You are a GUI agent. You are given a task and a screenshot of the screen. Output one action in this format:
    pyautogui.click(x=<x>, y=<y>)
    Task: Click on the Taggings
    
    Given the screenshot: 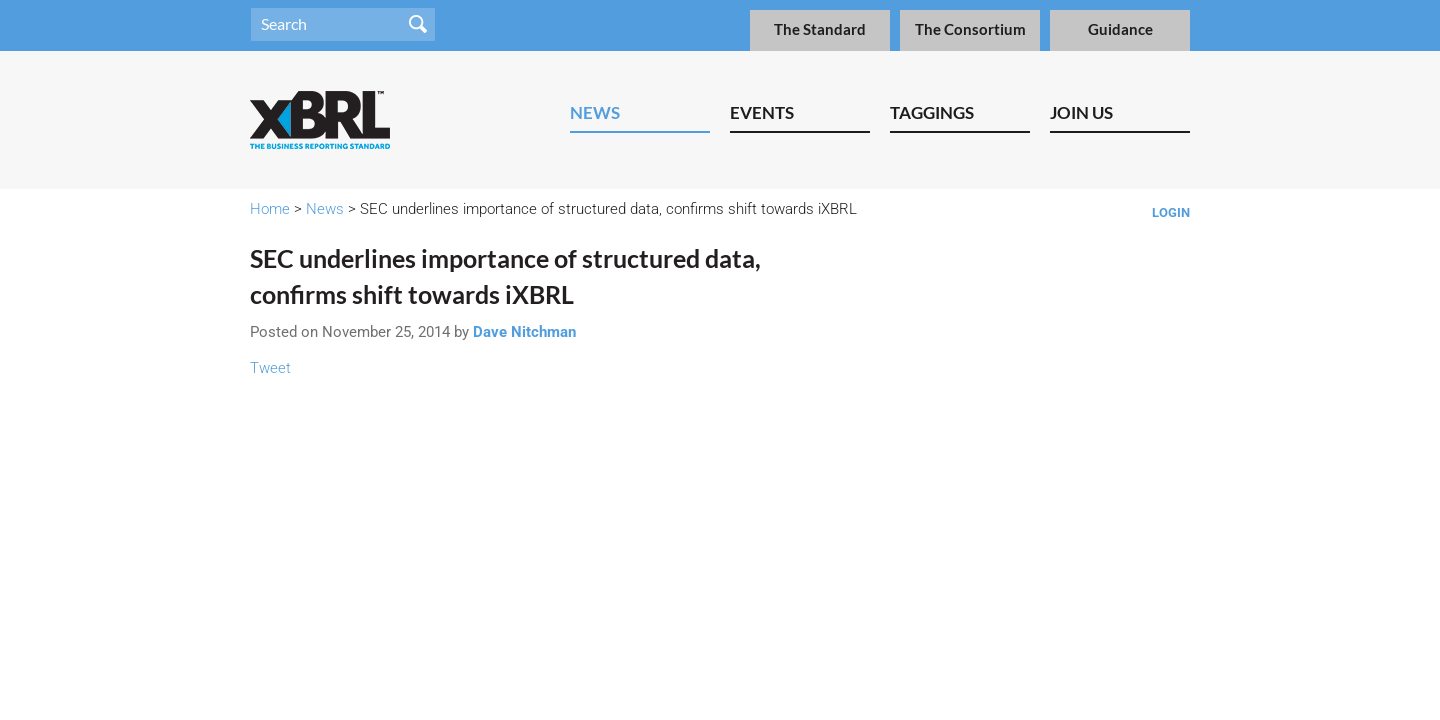 What is the action you would take?
    pyautogui.click(x=932, y=112)
    